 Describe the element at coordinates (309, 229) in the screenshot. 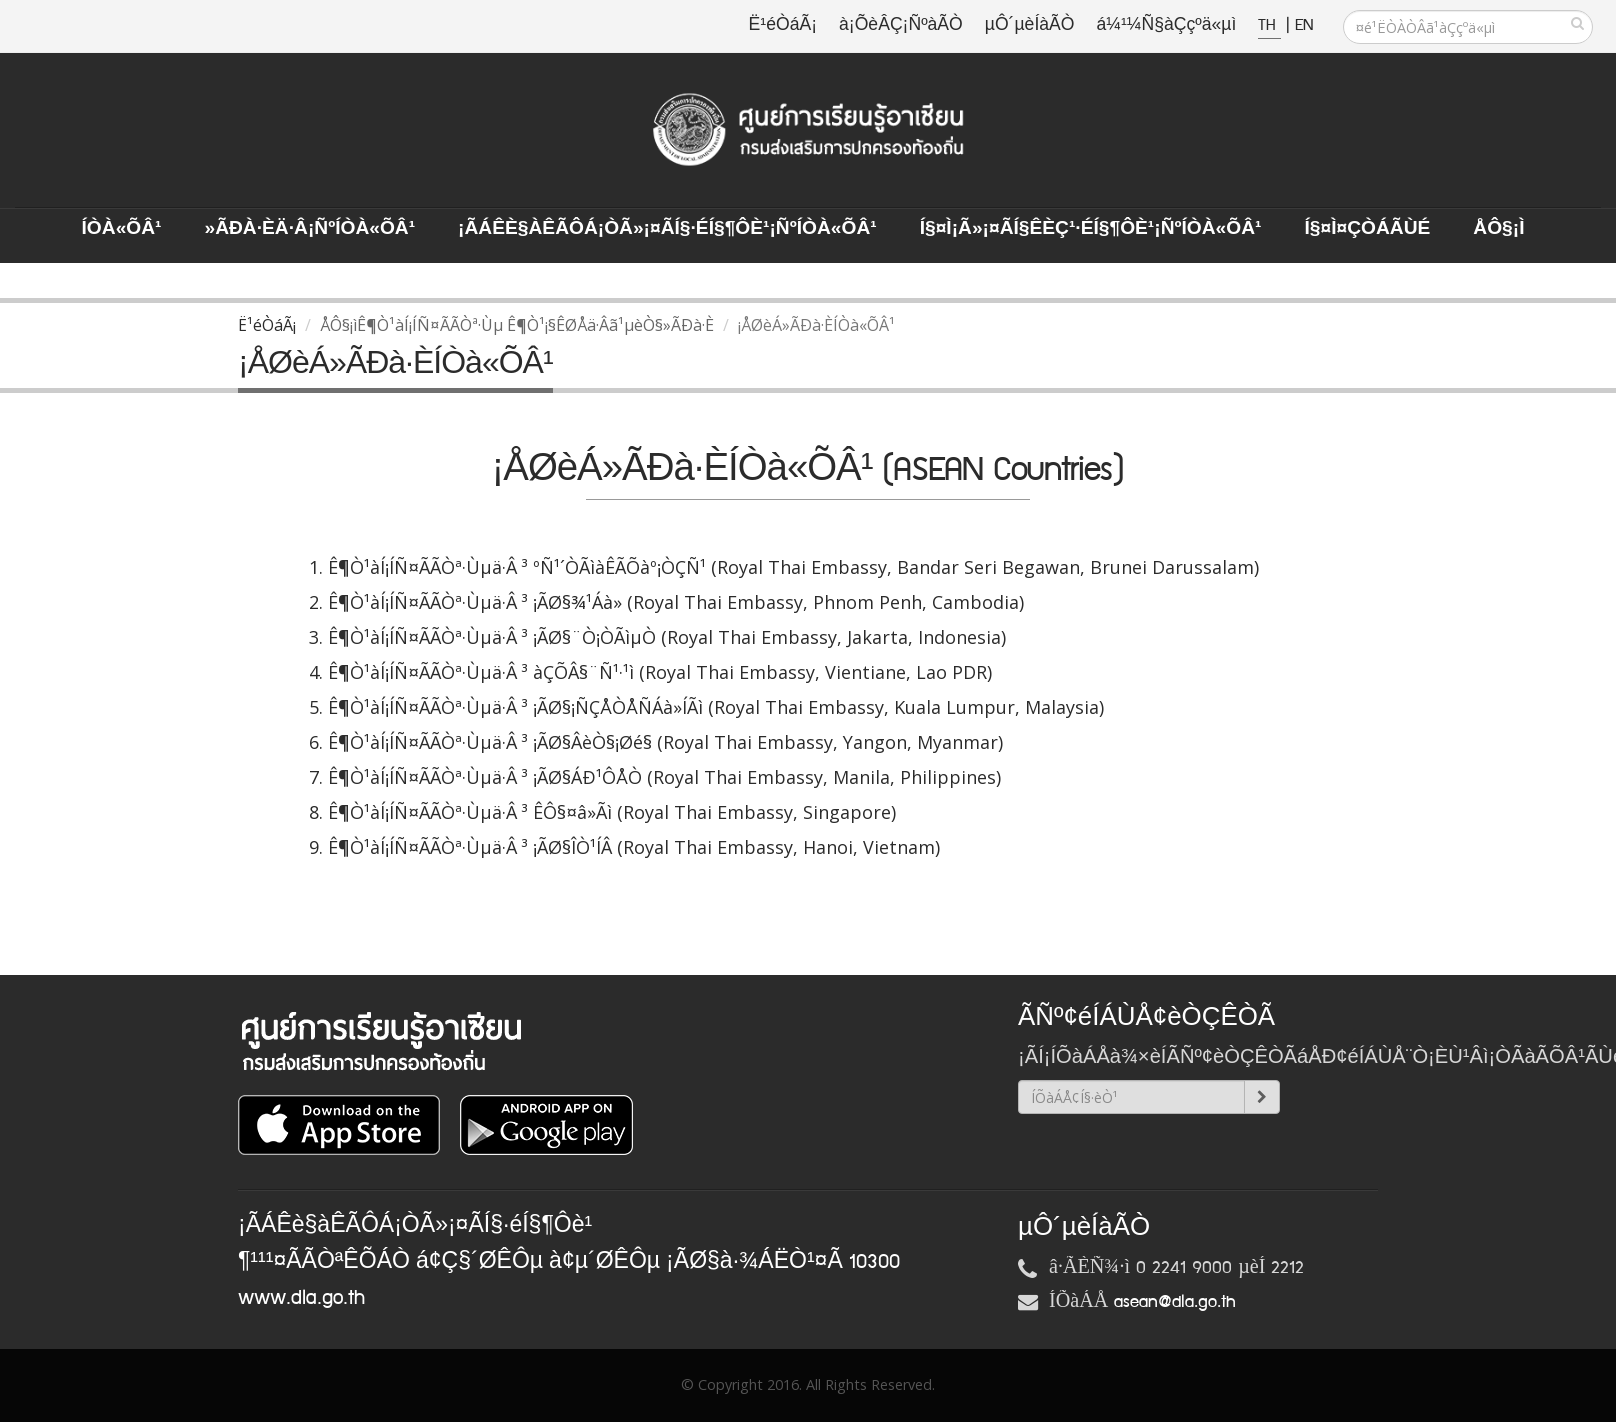

I see `»ÃÐà·Èä·Â¡ÑºÍÒà«ÕÂ¹` at that location.